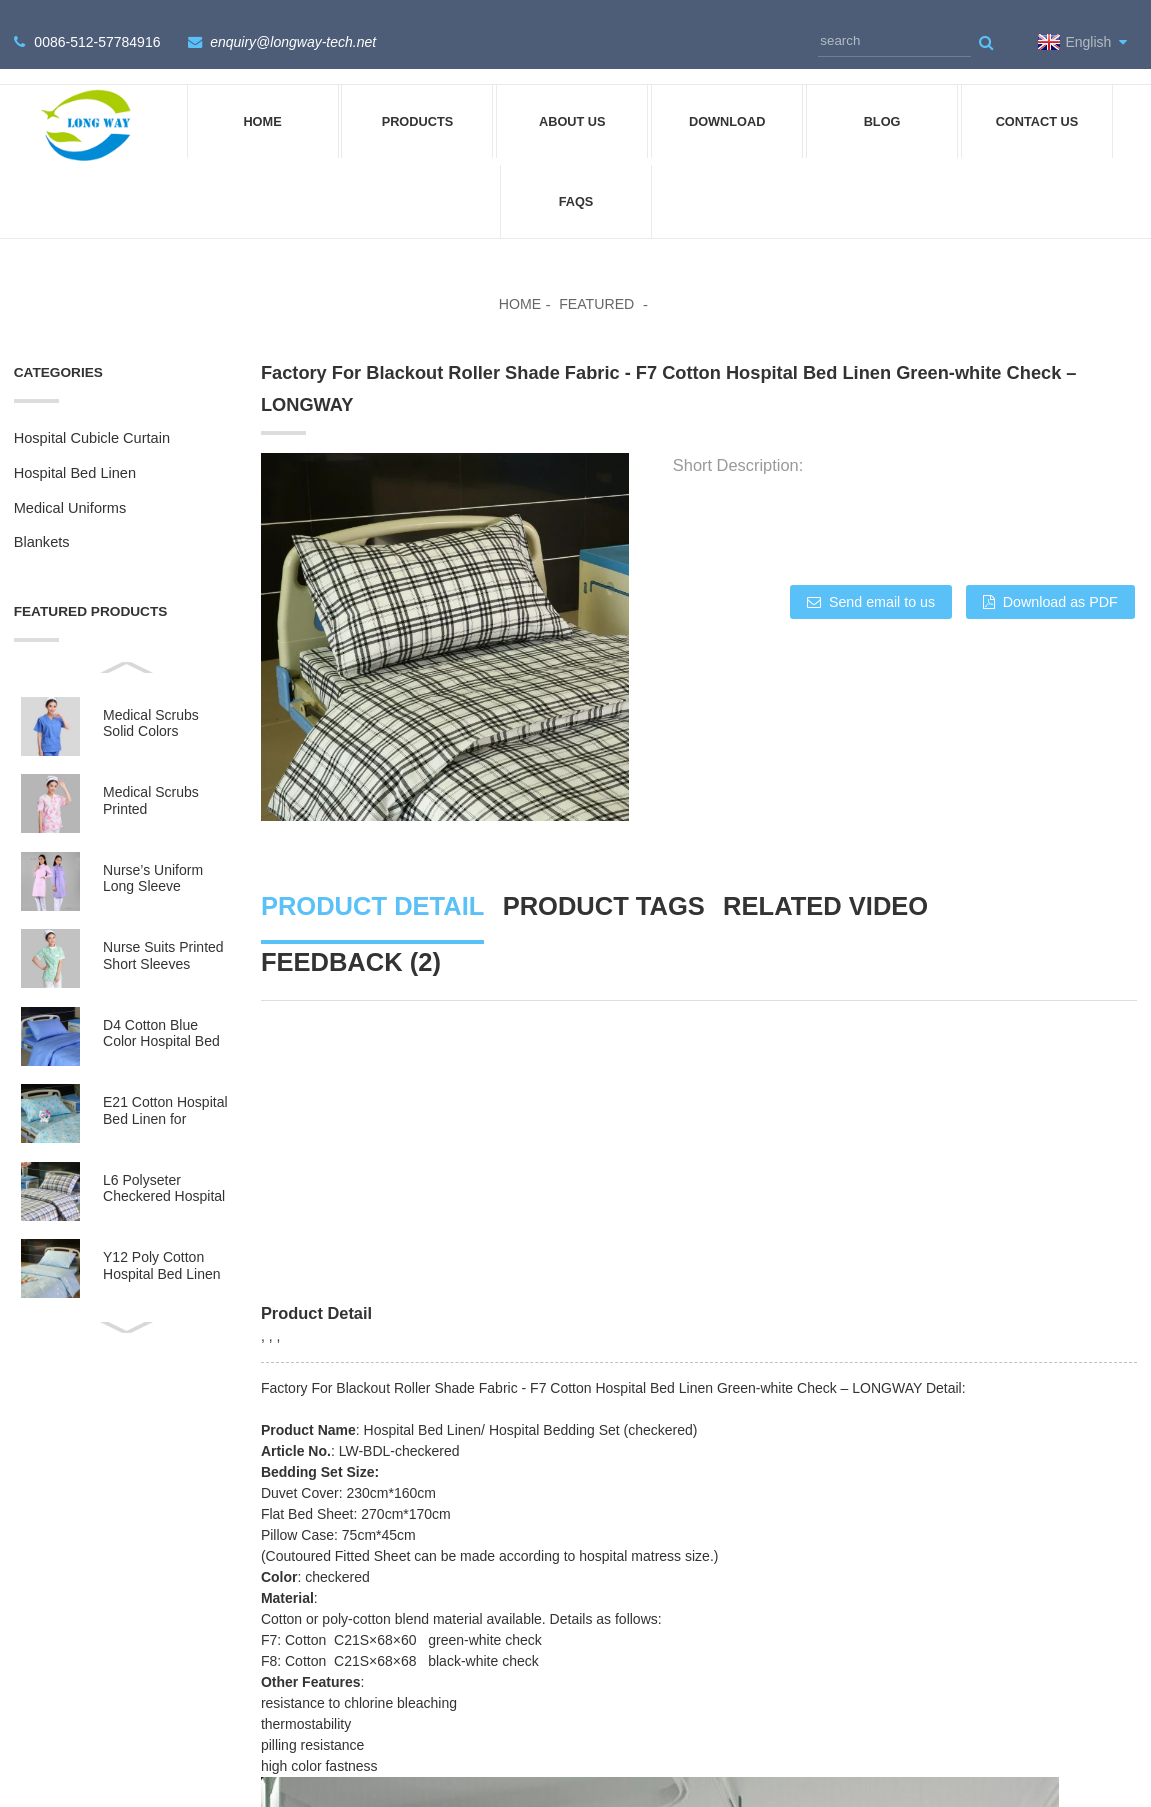 The width and height of the screenshot is (1151, 1807). Describe the element at coordinates (153, 854) in the screenshot. I see `Nurse’s Uniform Long Sleeve` at that location.